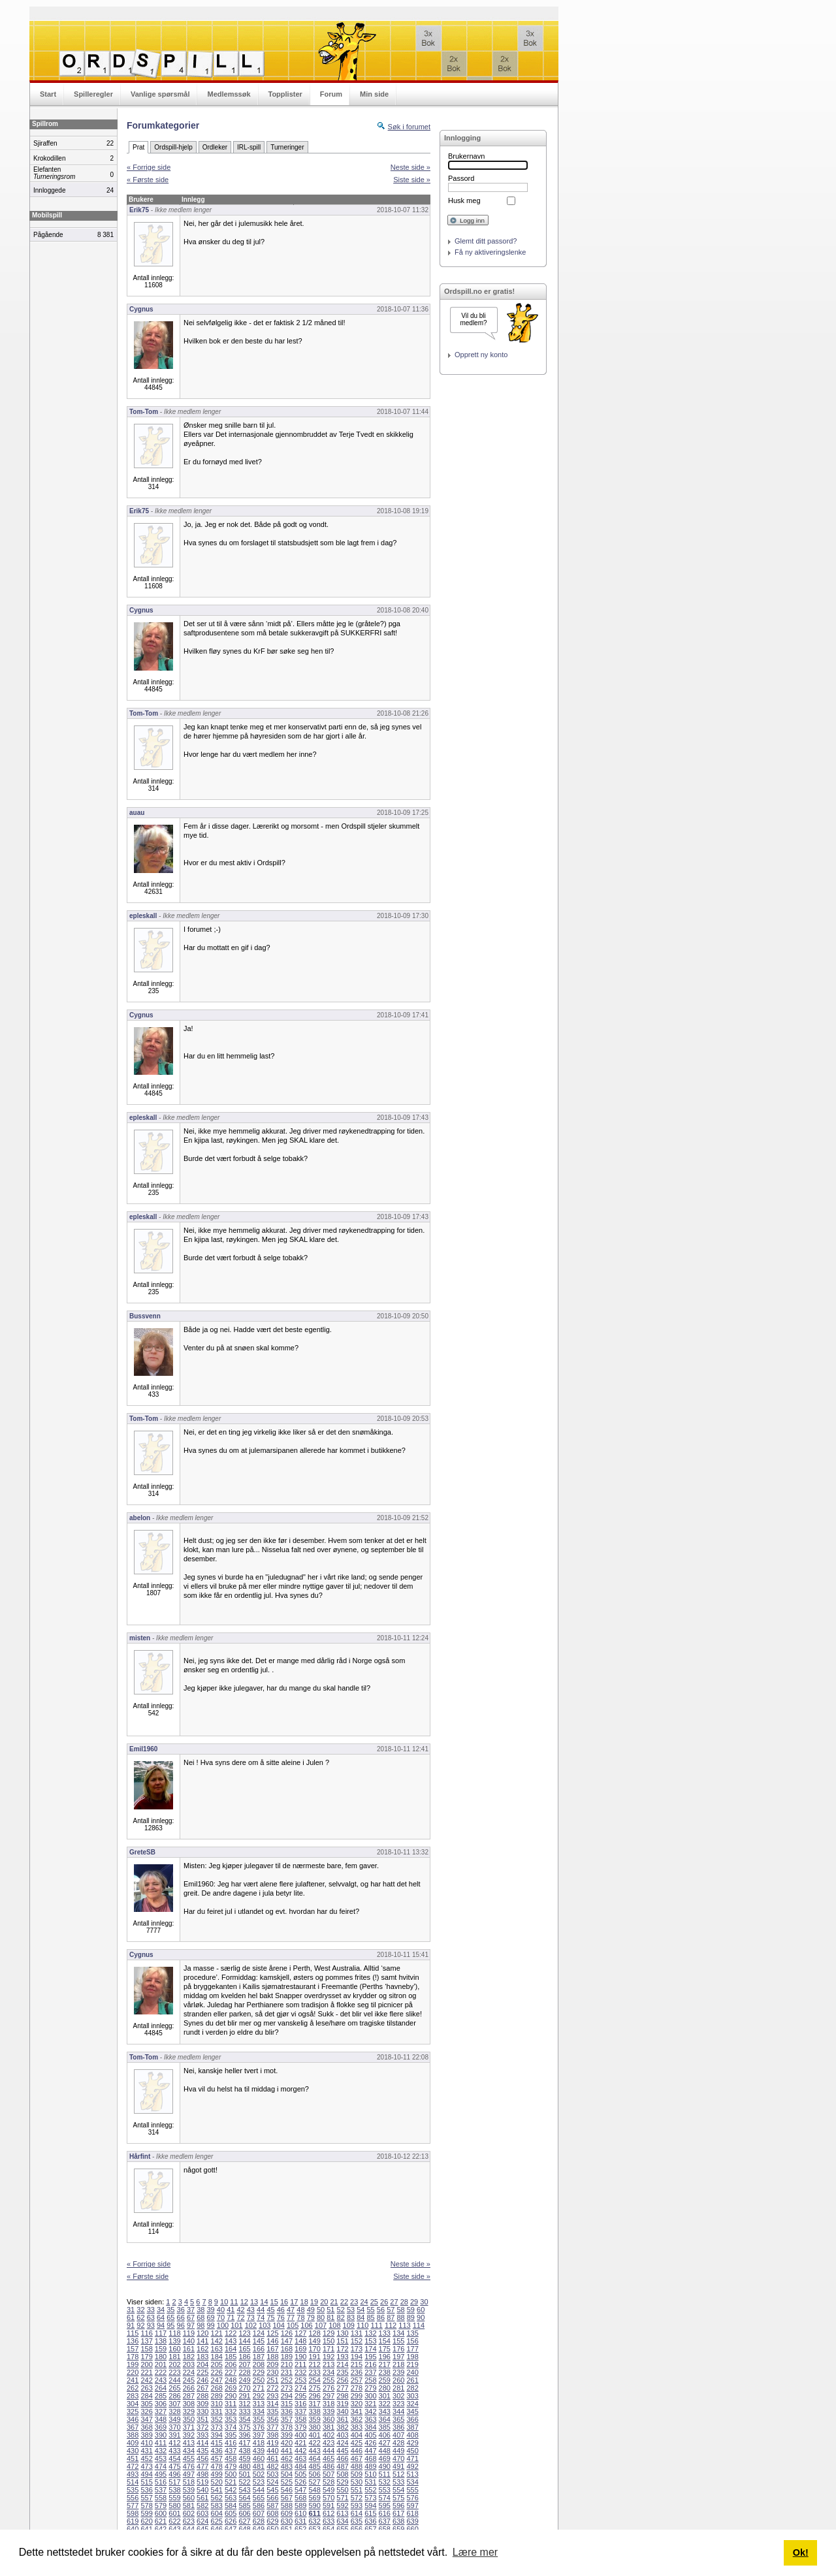 This screenshot has width=836, height=2576. Describe the element at coordinates (272, 2396) in the screenshot. I see `293` at that location.